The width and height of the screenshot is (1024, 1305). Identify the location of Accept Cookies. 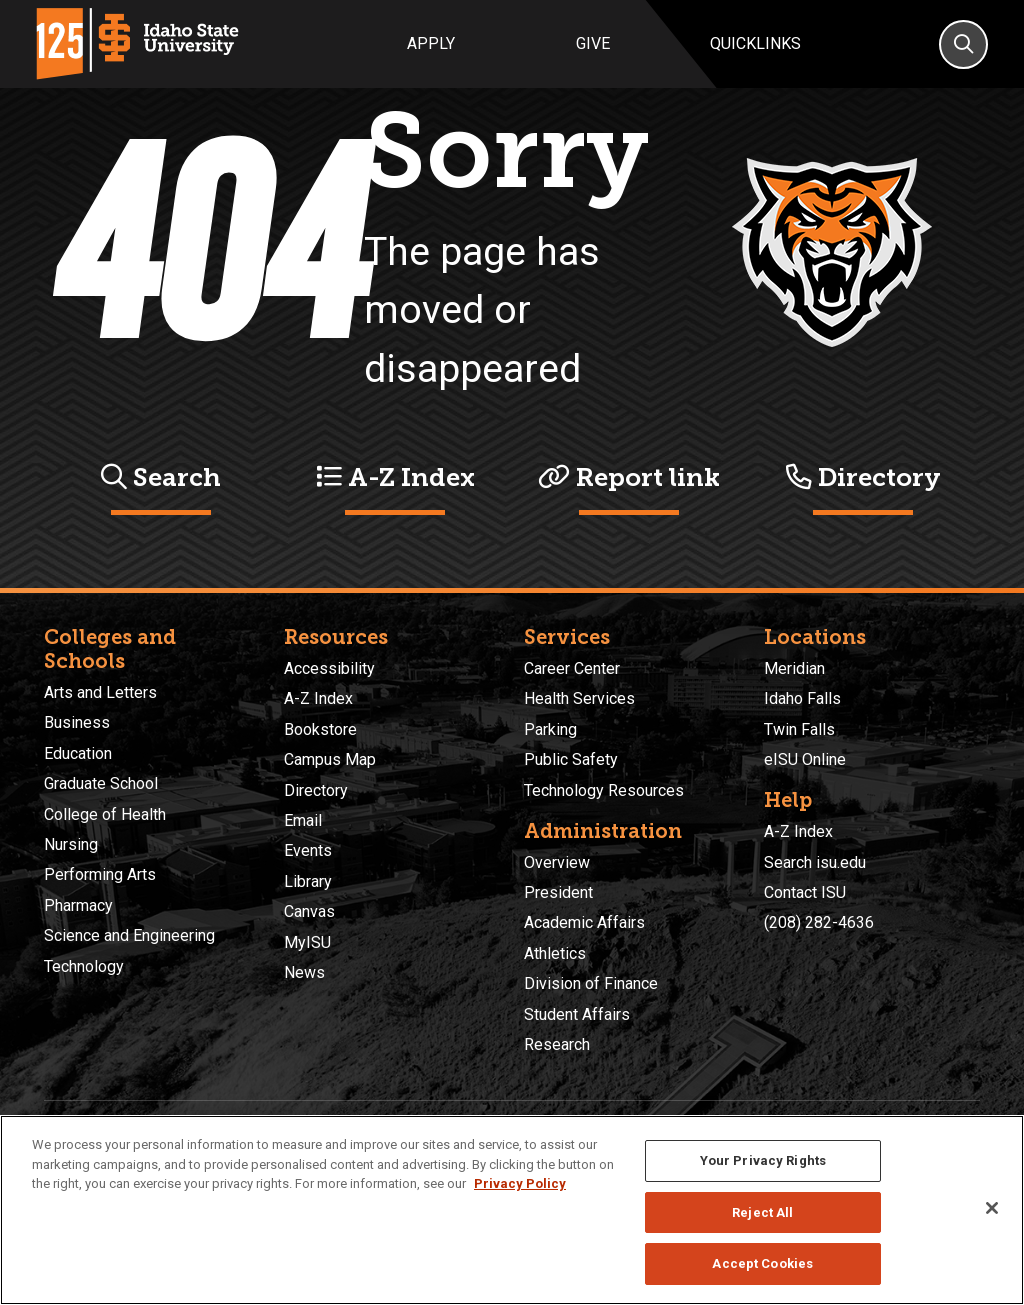
(762, 1263).